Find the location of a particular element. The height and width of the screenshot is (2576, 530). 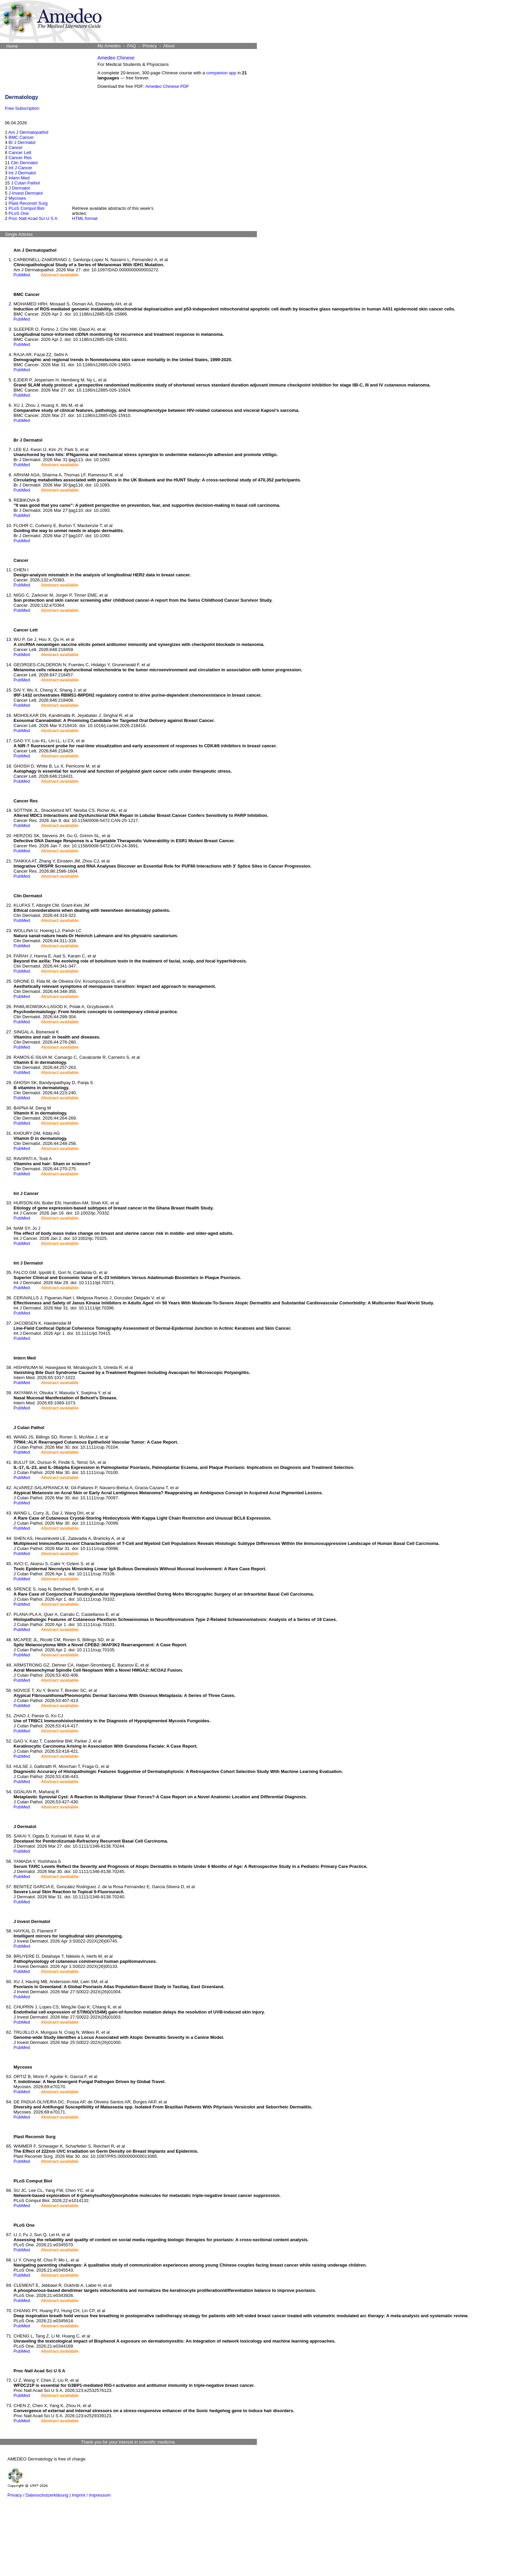

companion app is located at coordinates (221, 72).